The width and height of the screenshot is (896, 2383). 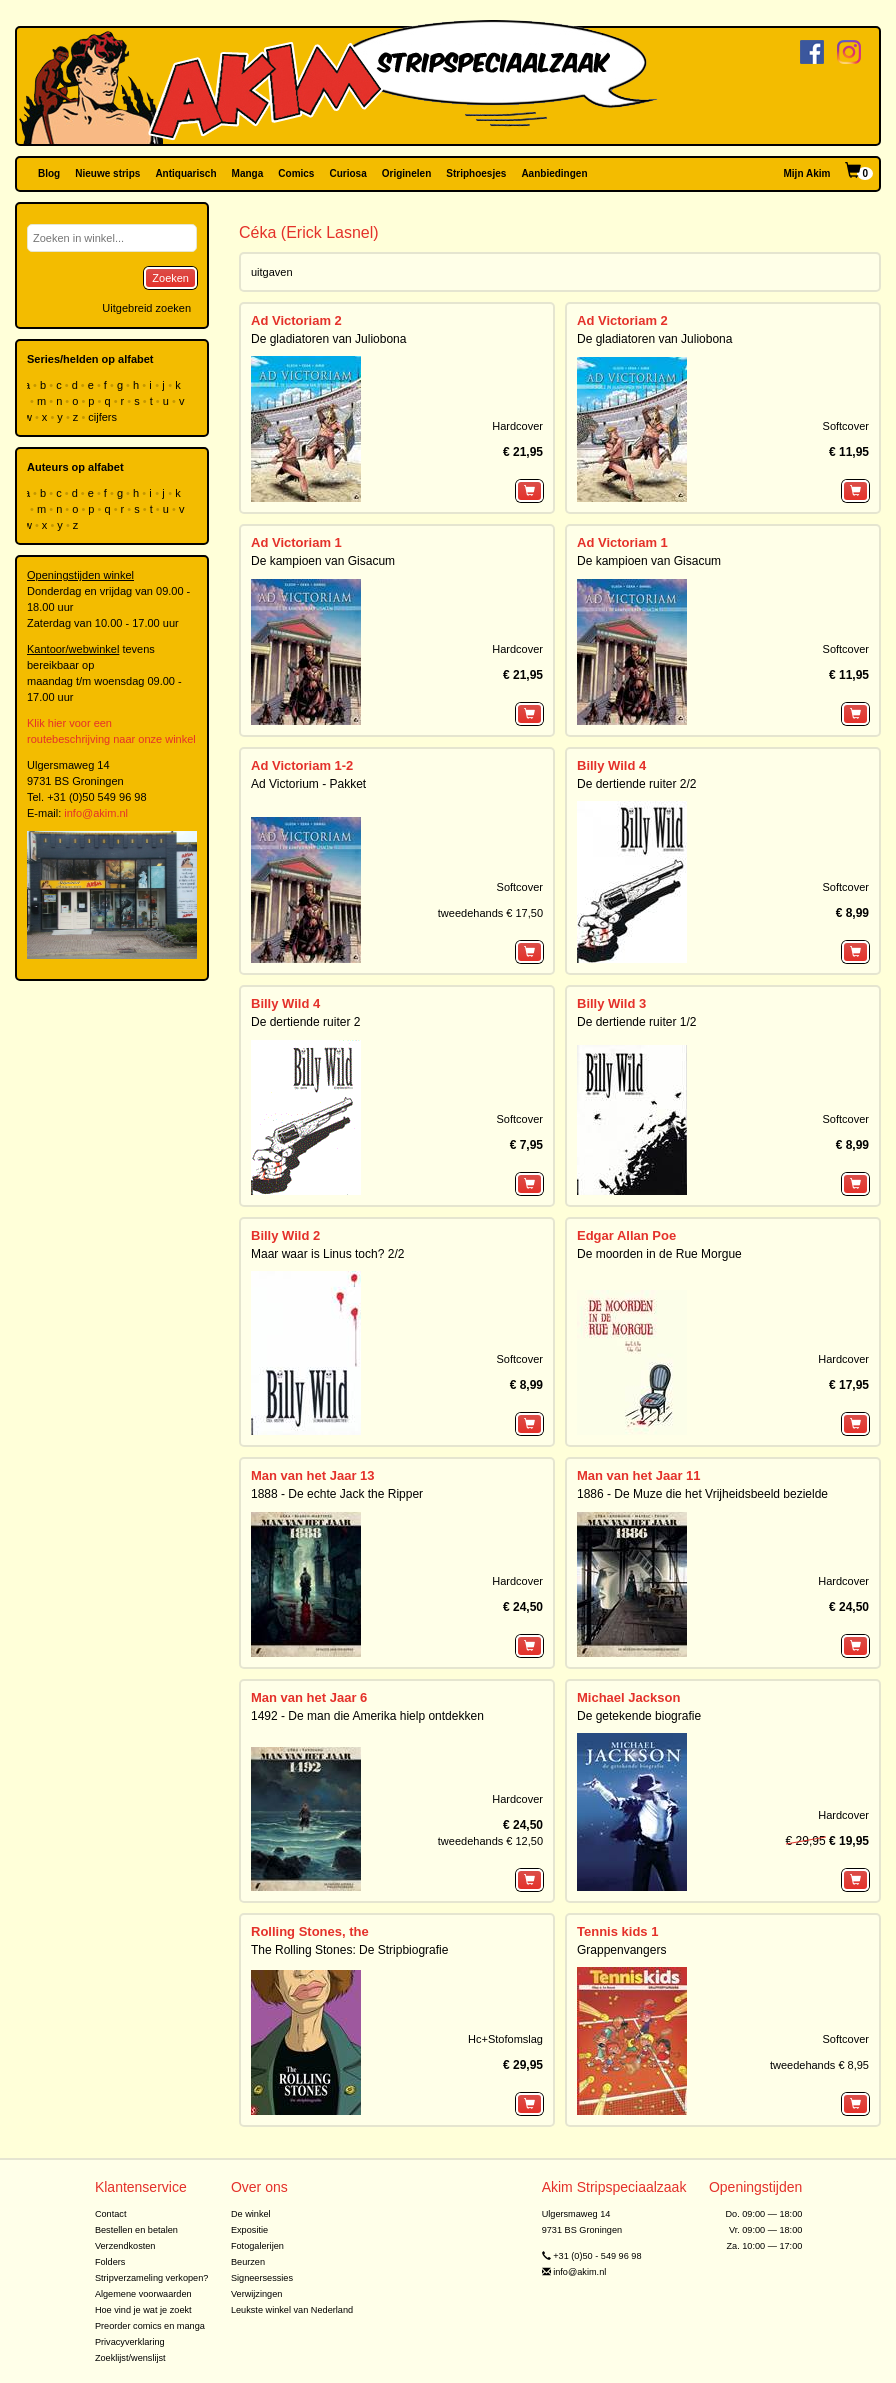 I want to click on Stripverzameling verkopen?, so click(x=152, y=2278).